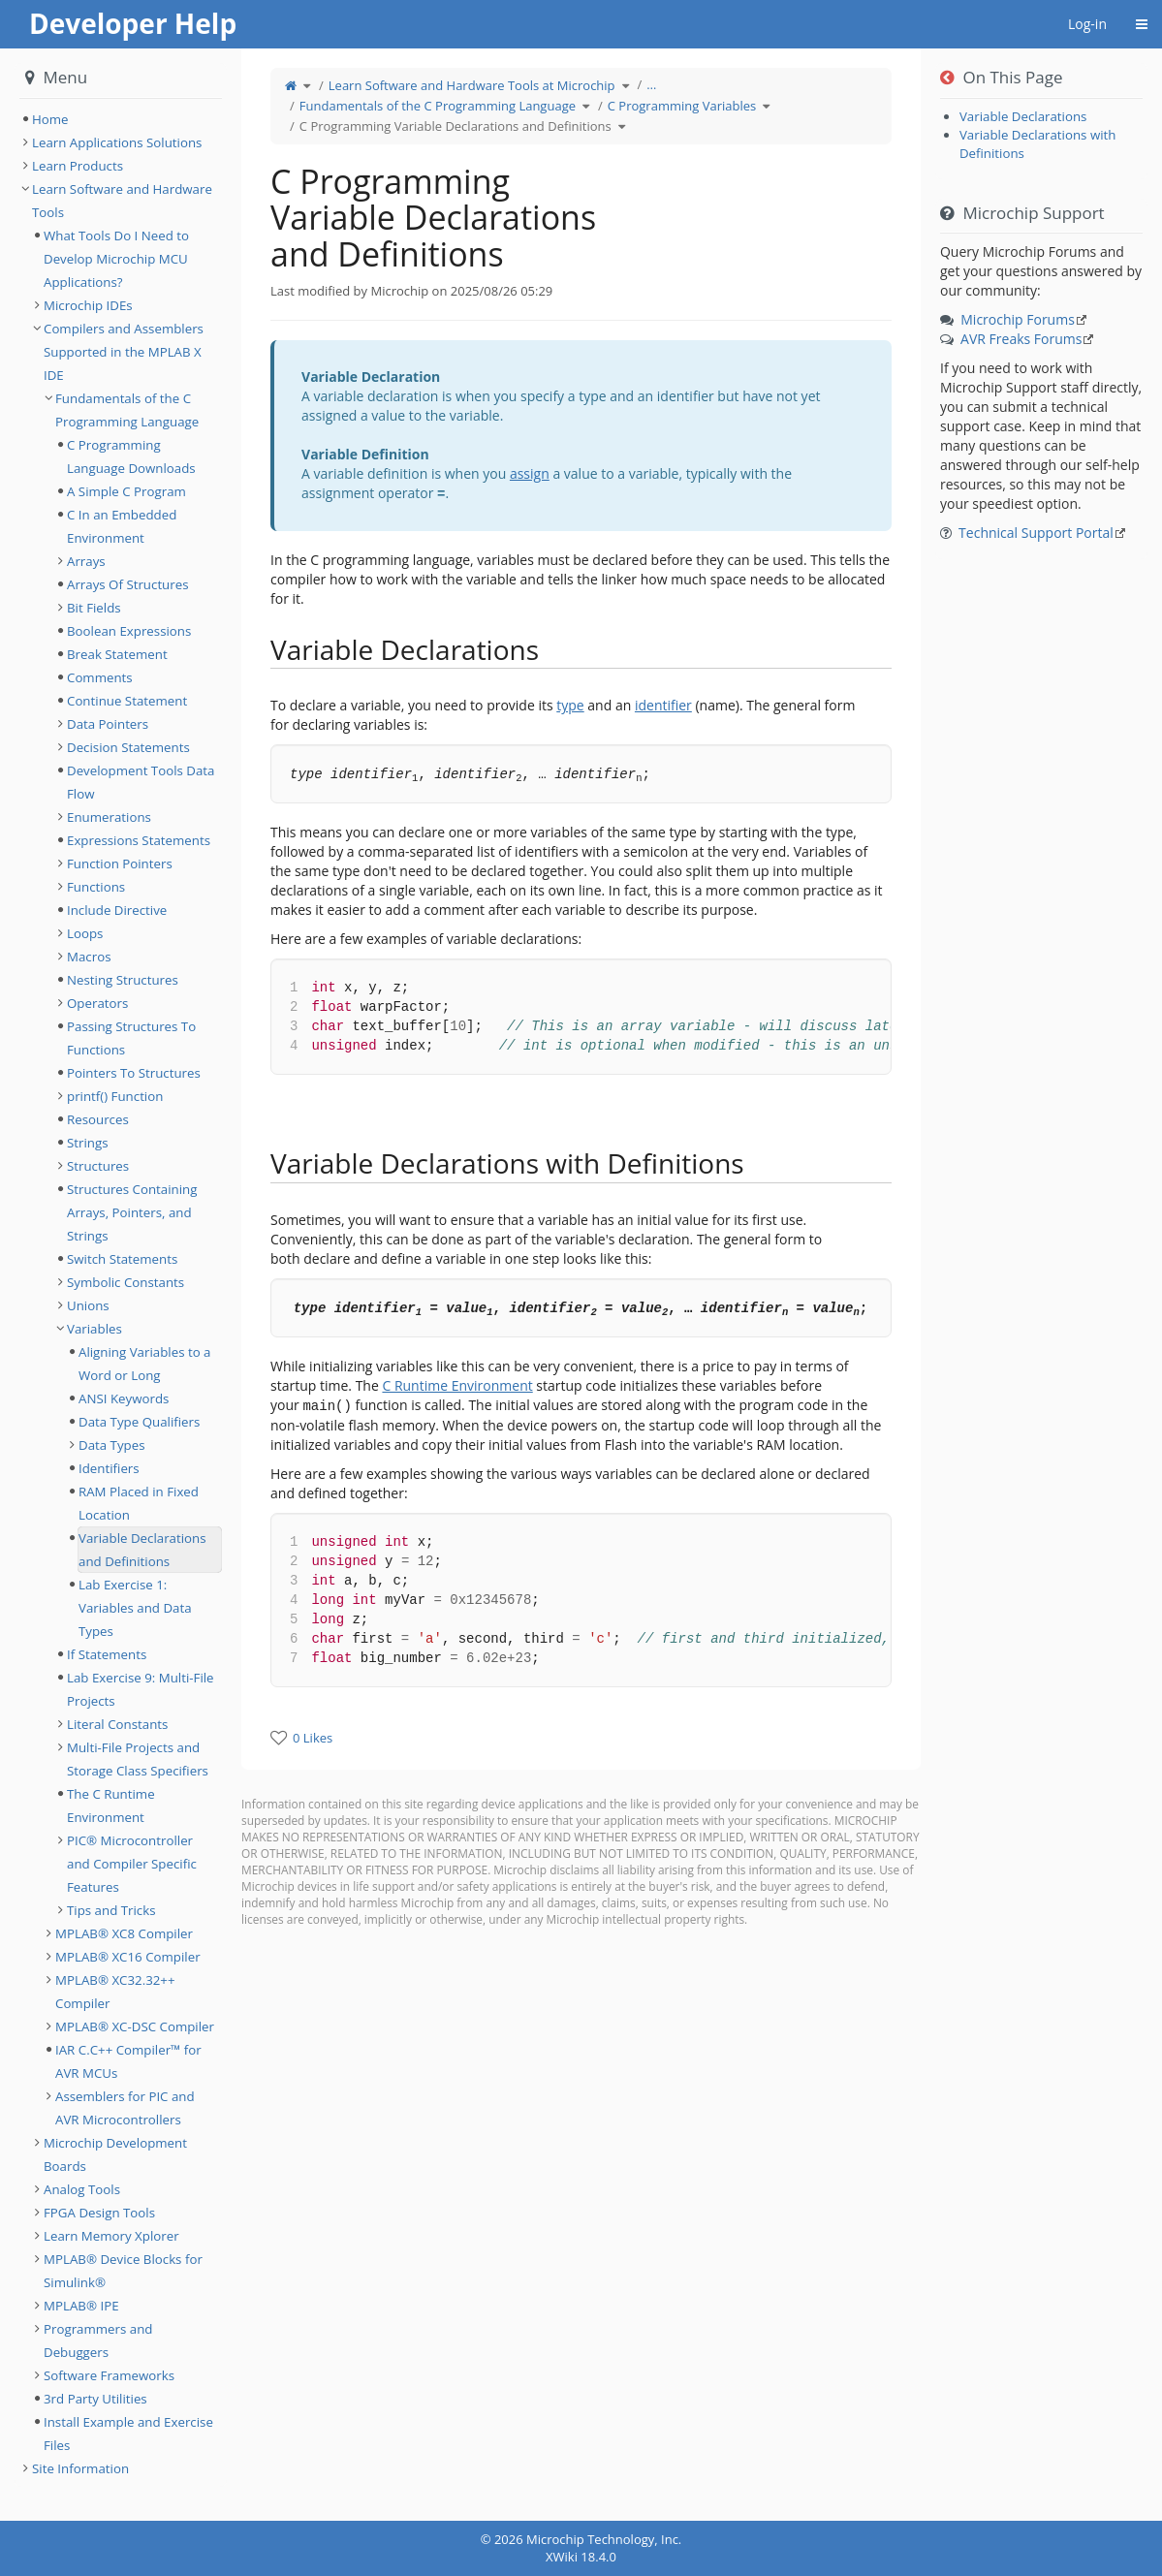  What do you see at coordinates (142, 1549) in the screenshot?
I see `Variable Declarations and Definitions [treeitem]` at bounding box center [142, 1549].